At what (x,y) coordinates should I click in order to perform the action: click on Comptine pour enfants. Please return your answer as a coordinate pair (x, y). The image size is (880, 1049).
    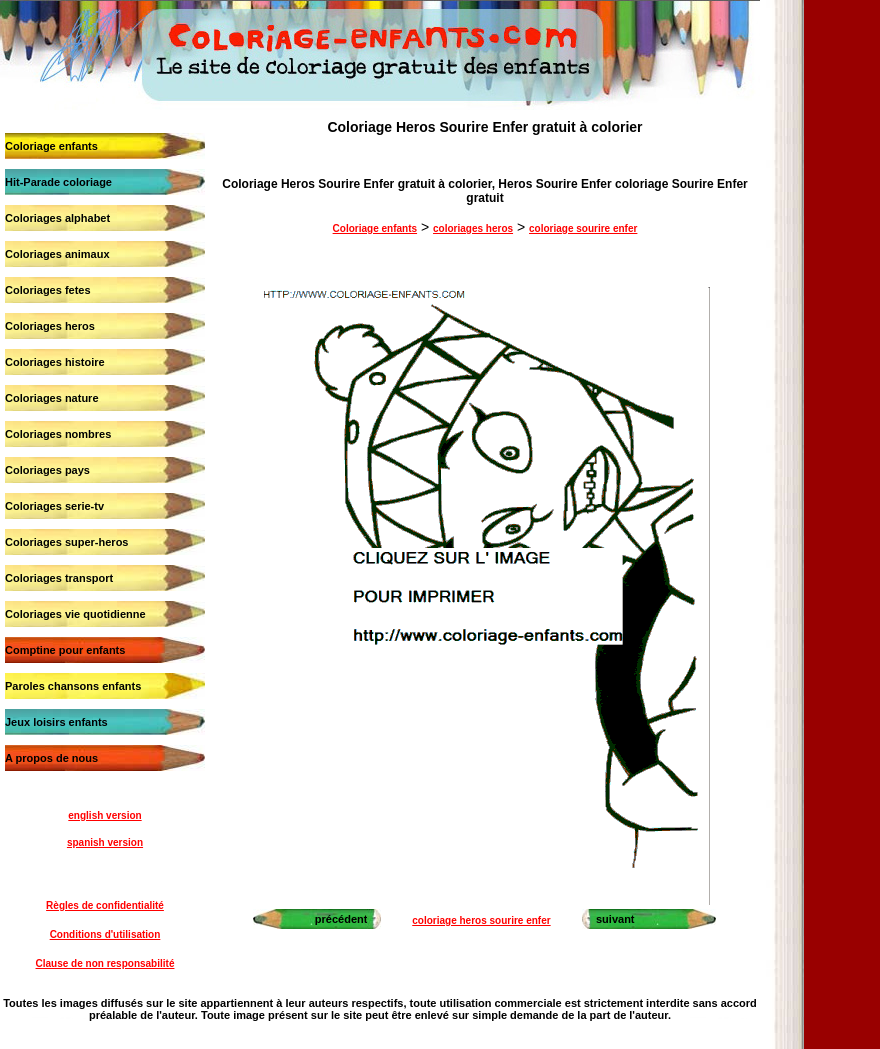
    Looking at the image, I should click on (65, 650).